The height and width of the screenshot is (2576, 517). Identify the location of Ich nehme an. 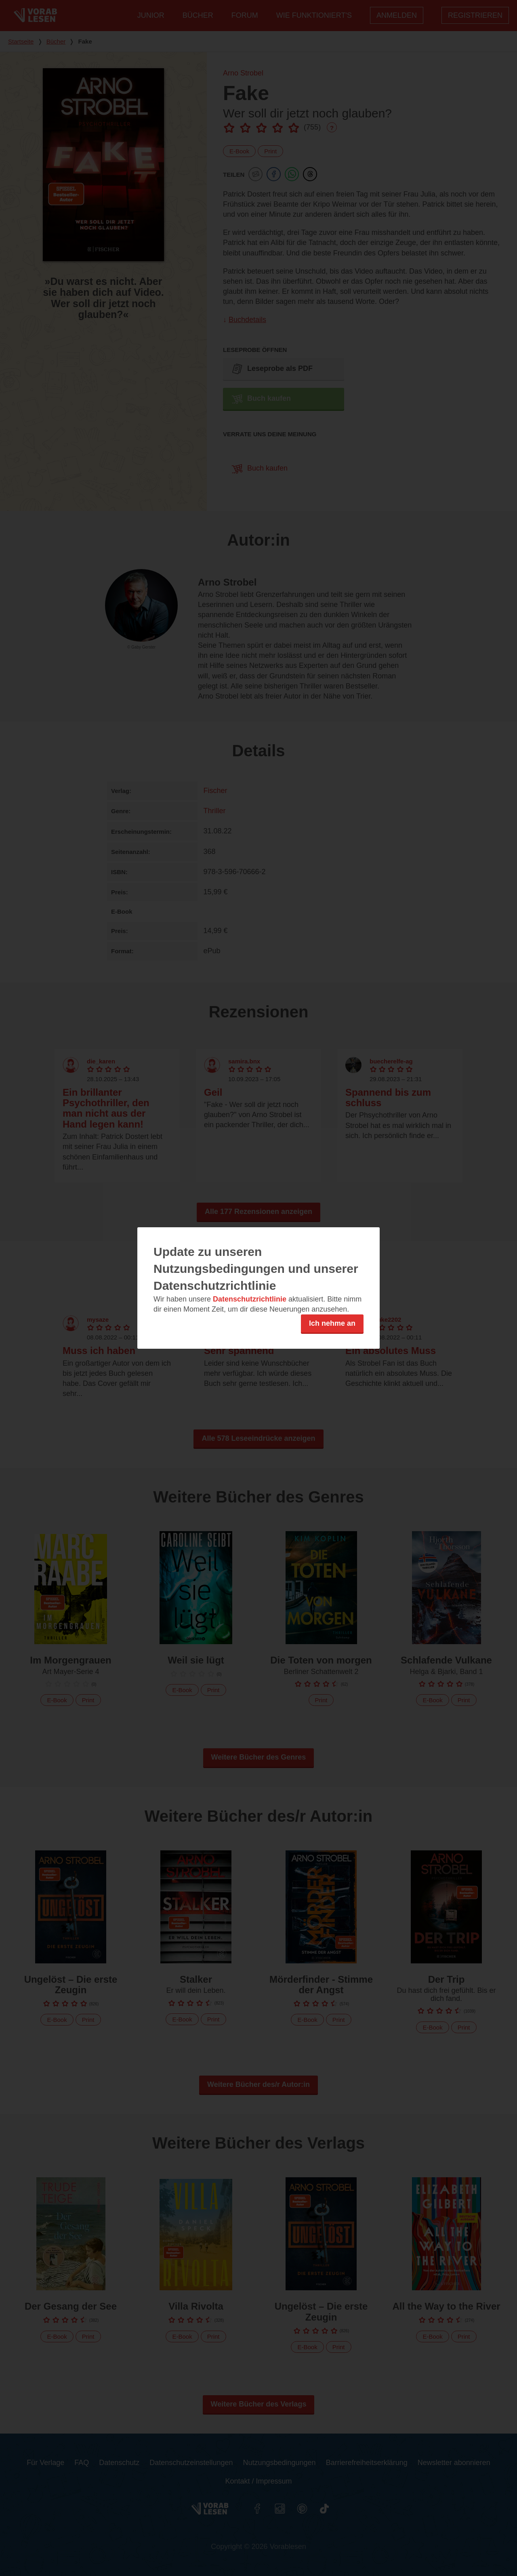
(332, 1323).